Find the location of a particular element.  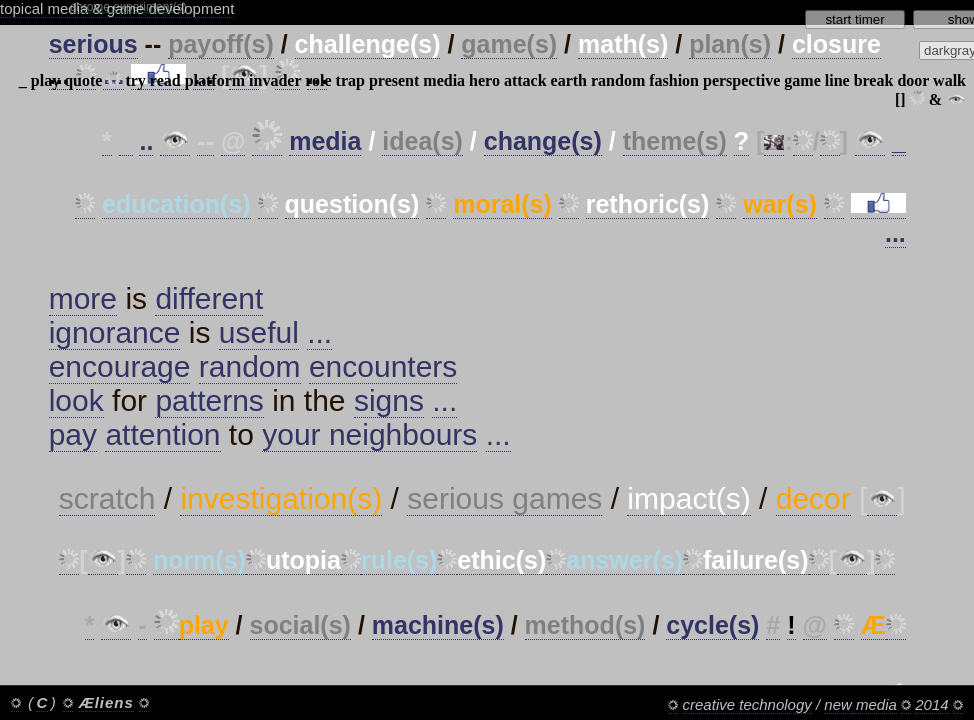

present is located at coordinates (394, 80).